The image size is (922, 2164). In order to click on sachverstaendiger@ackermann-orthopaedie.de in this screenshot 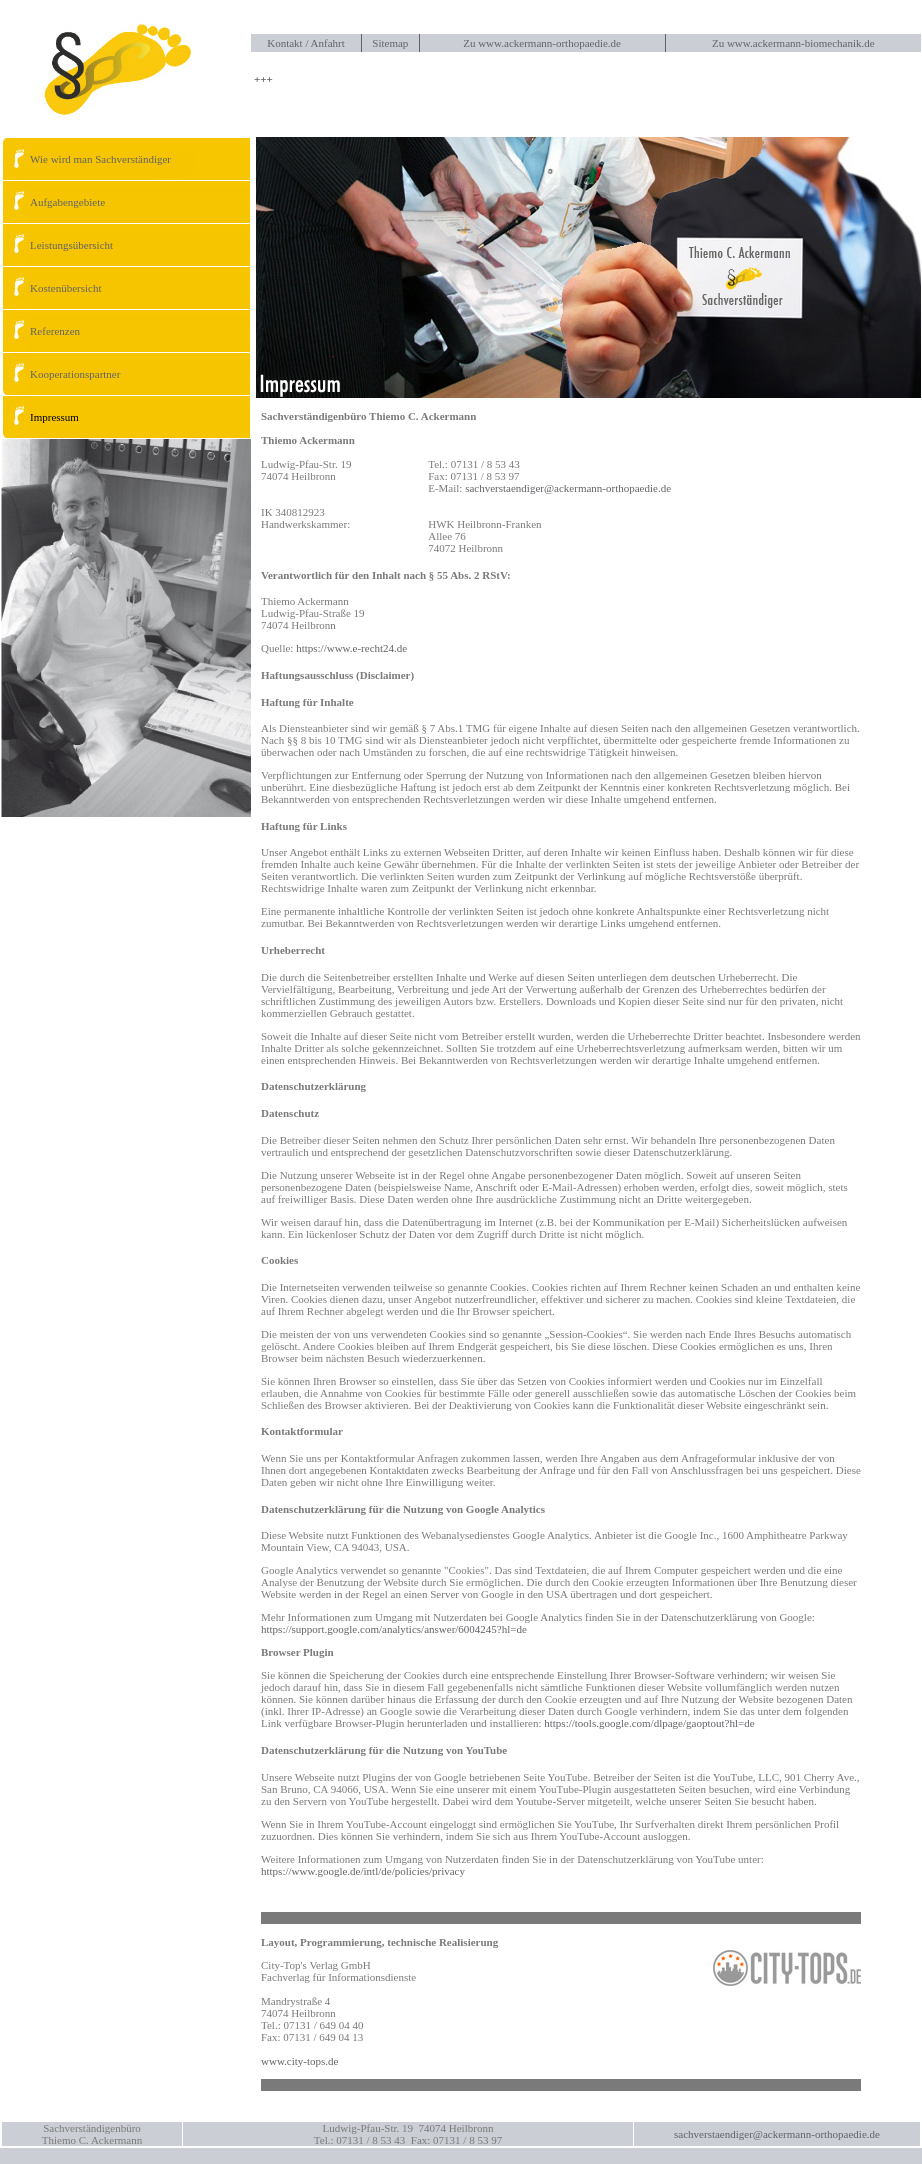, I will do `click(568, 488)`.